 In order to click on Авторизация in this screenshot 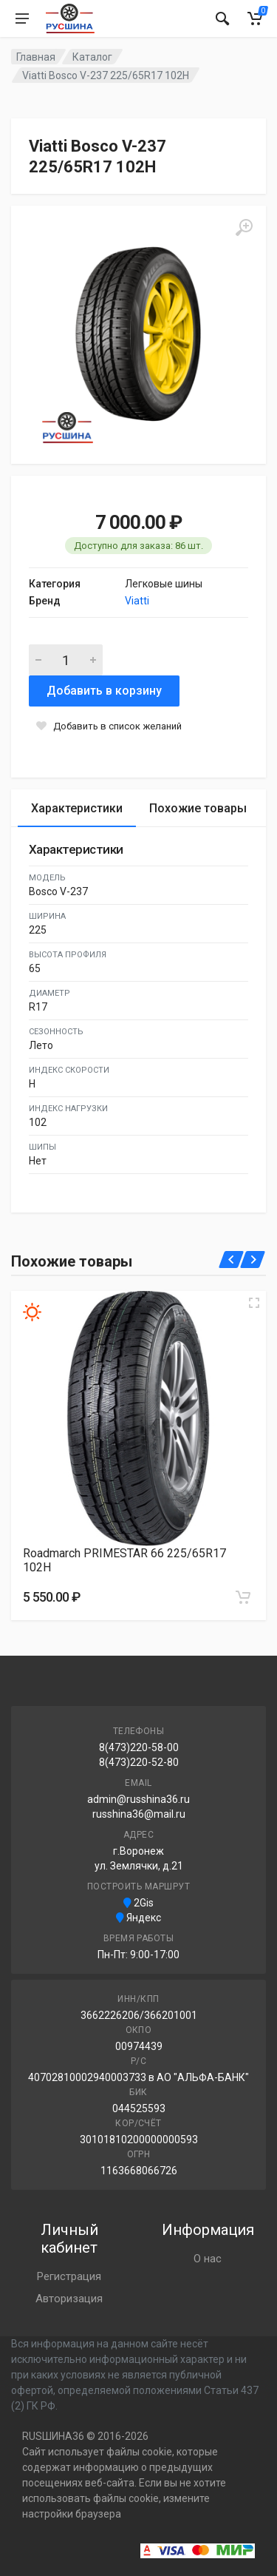, I will do `click(69, 2298)`.